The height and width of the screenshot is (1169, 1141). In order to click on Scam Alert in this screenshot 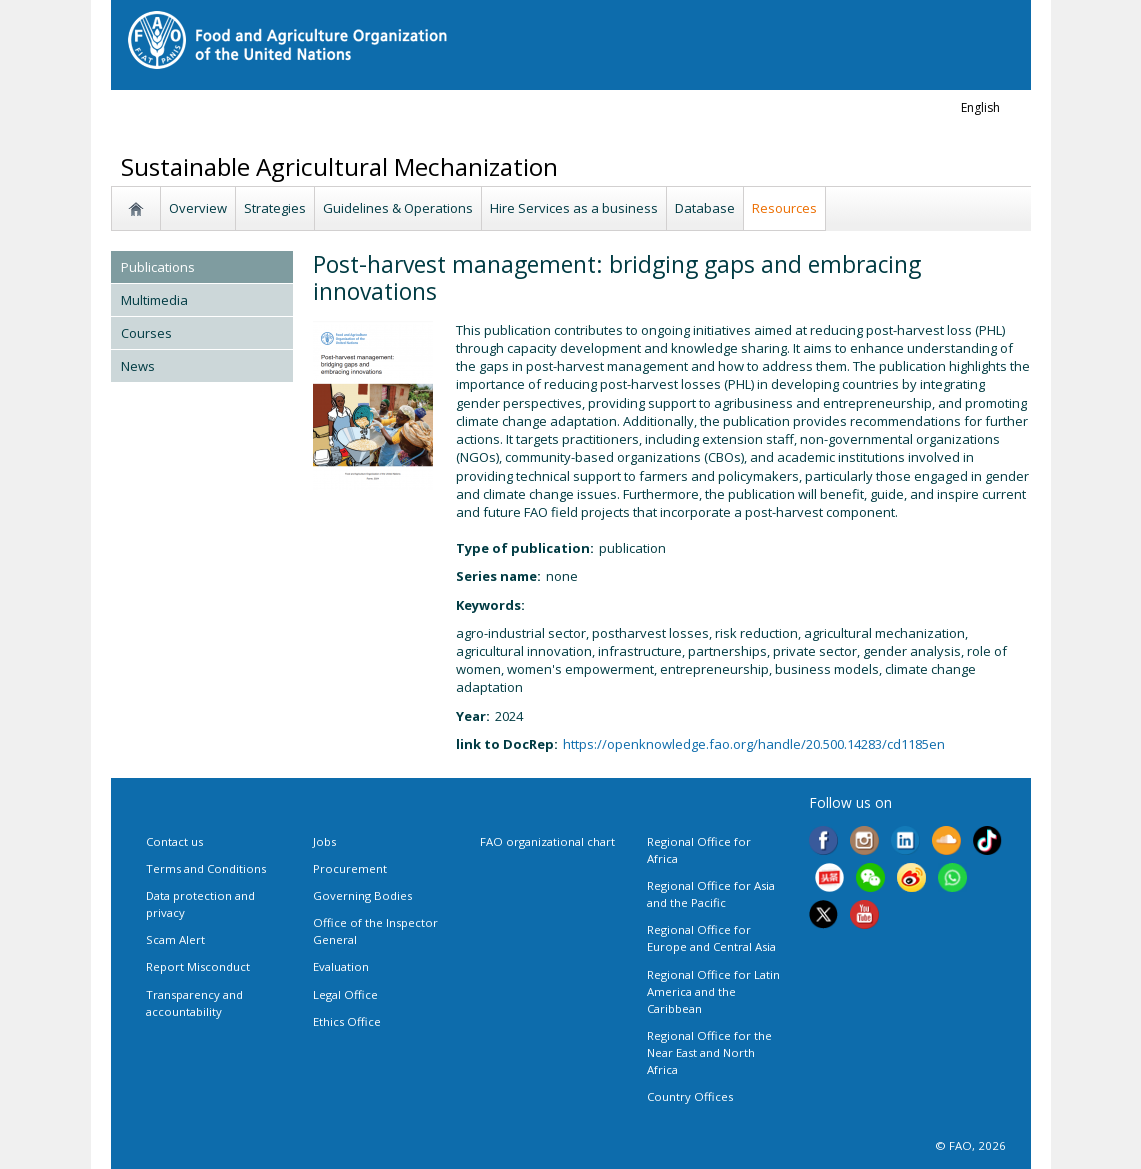, I will do `click(175, 939)`.